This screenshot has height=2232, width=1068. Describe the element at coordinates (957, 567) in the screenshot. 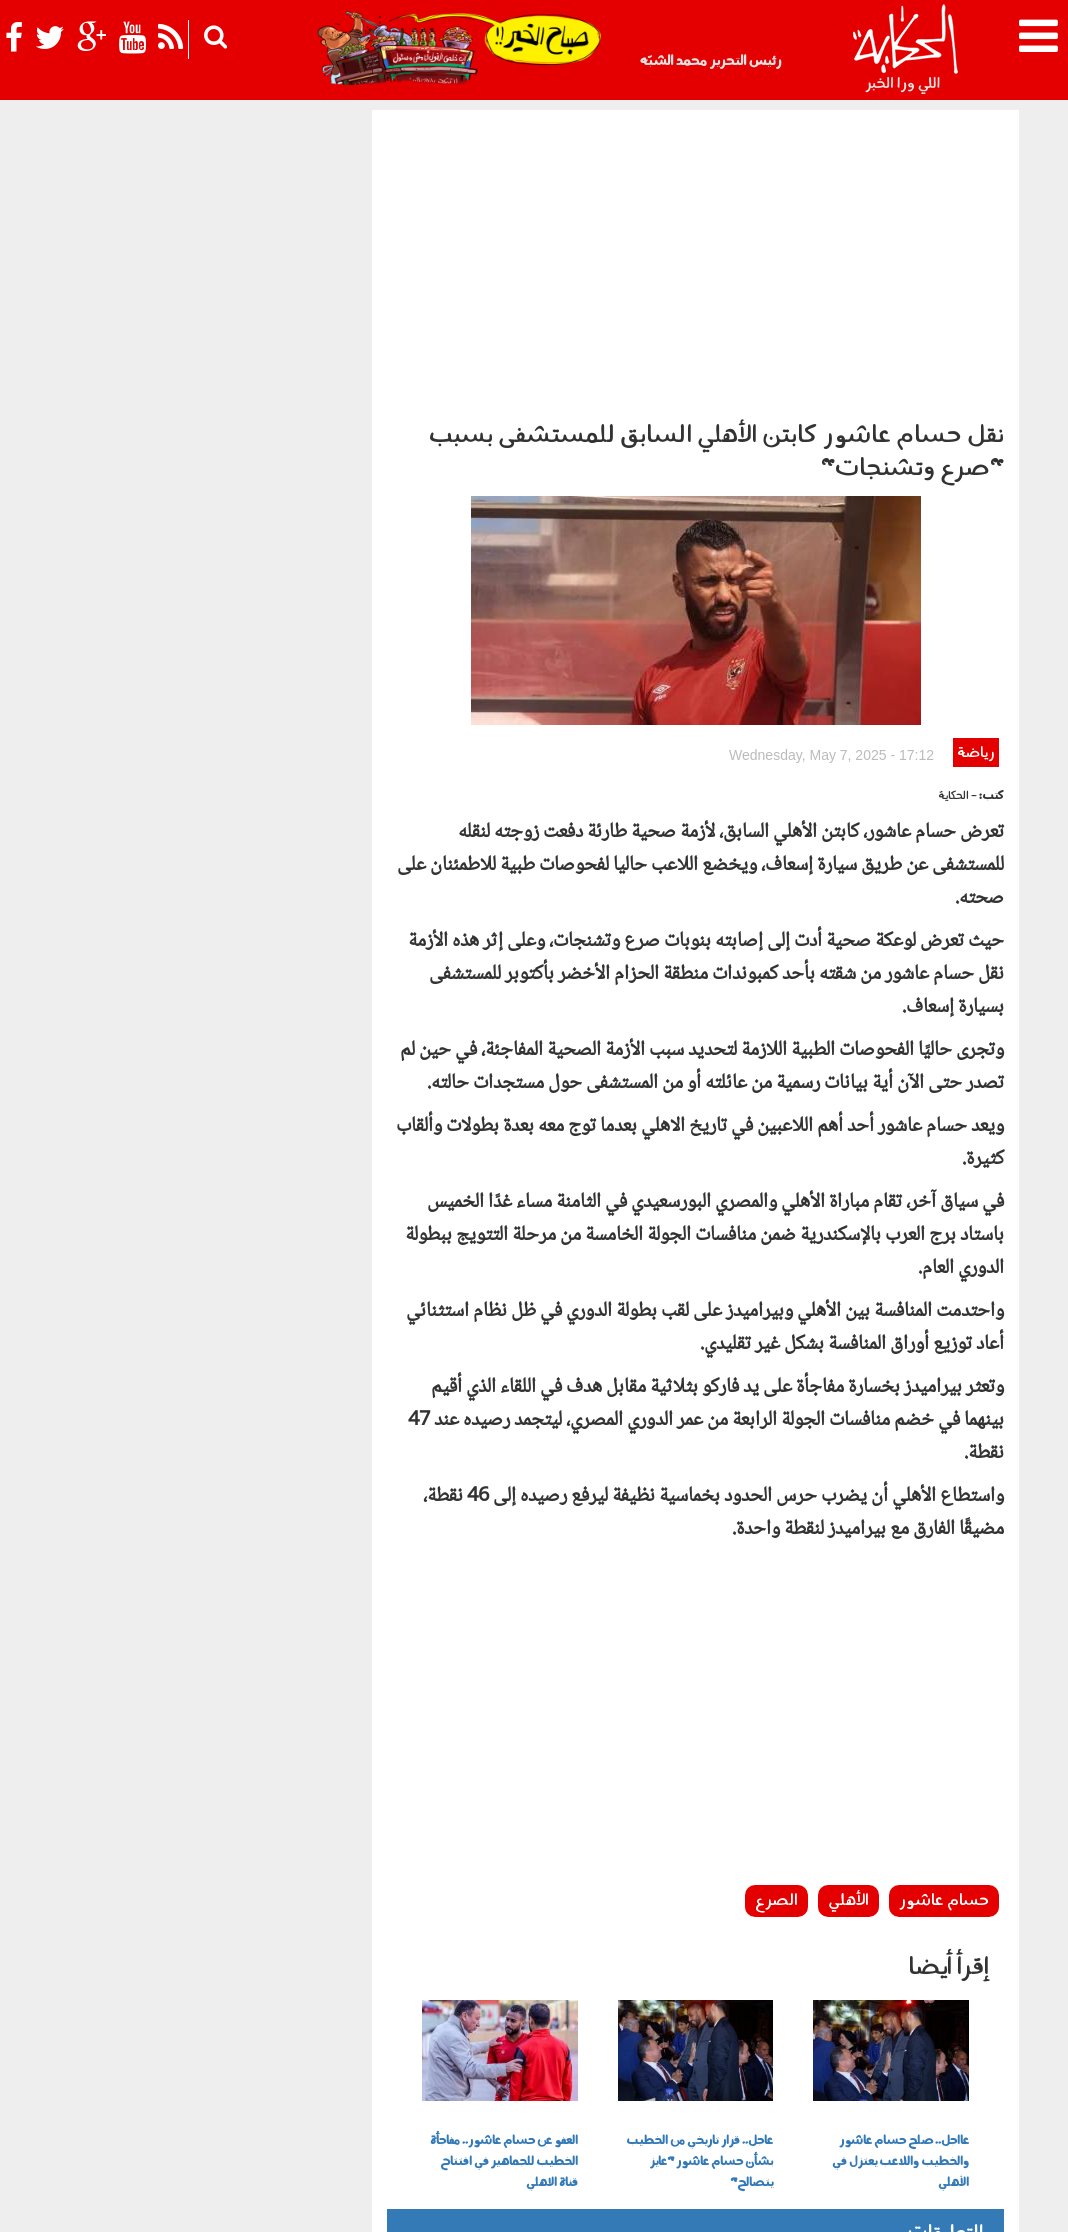

I see `- الحكاية` at that location.